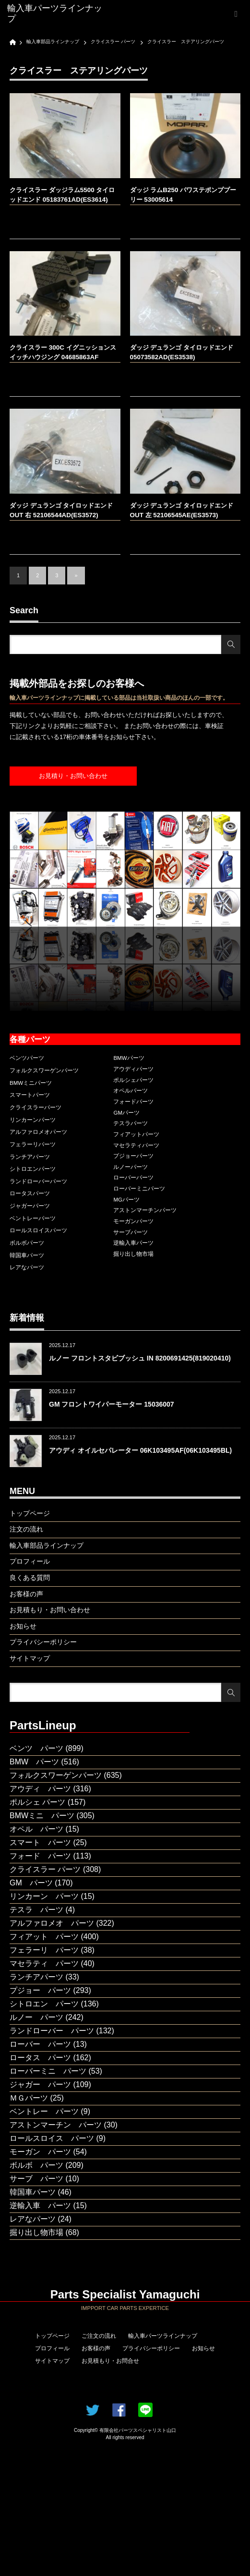 The width and height of the screenshot is (250, 2576). Describe the element at coordinates (130, 1167) in the screenshot. I see `ルノーパーツ` at that location.